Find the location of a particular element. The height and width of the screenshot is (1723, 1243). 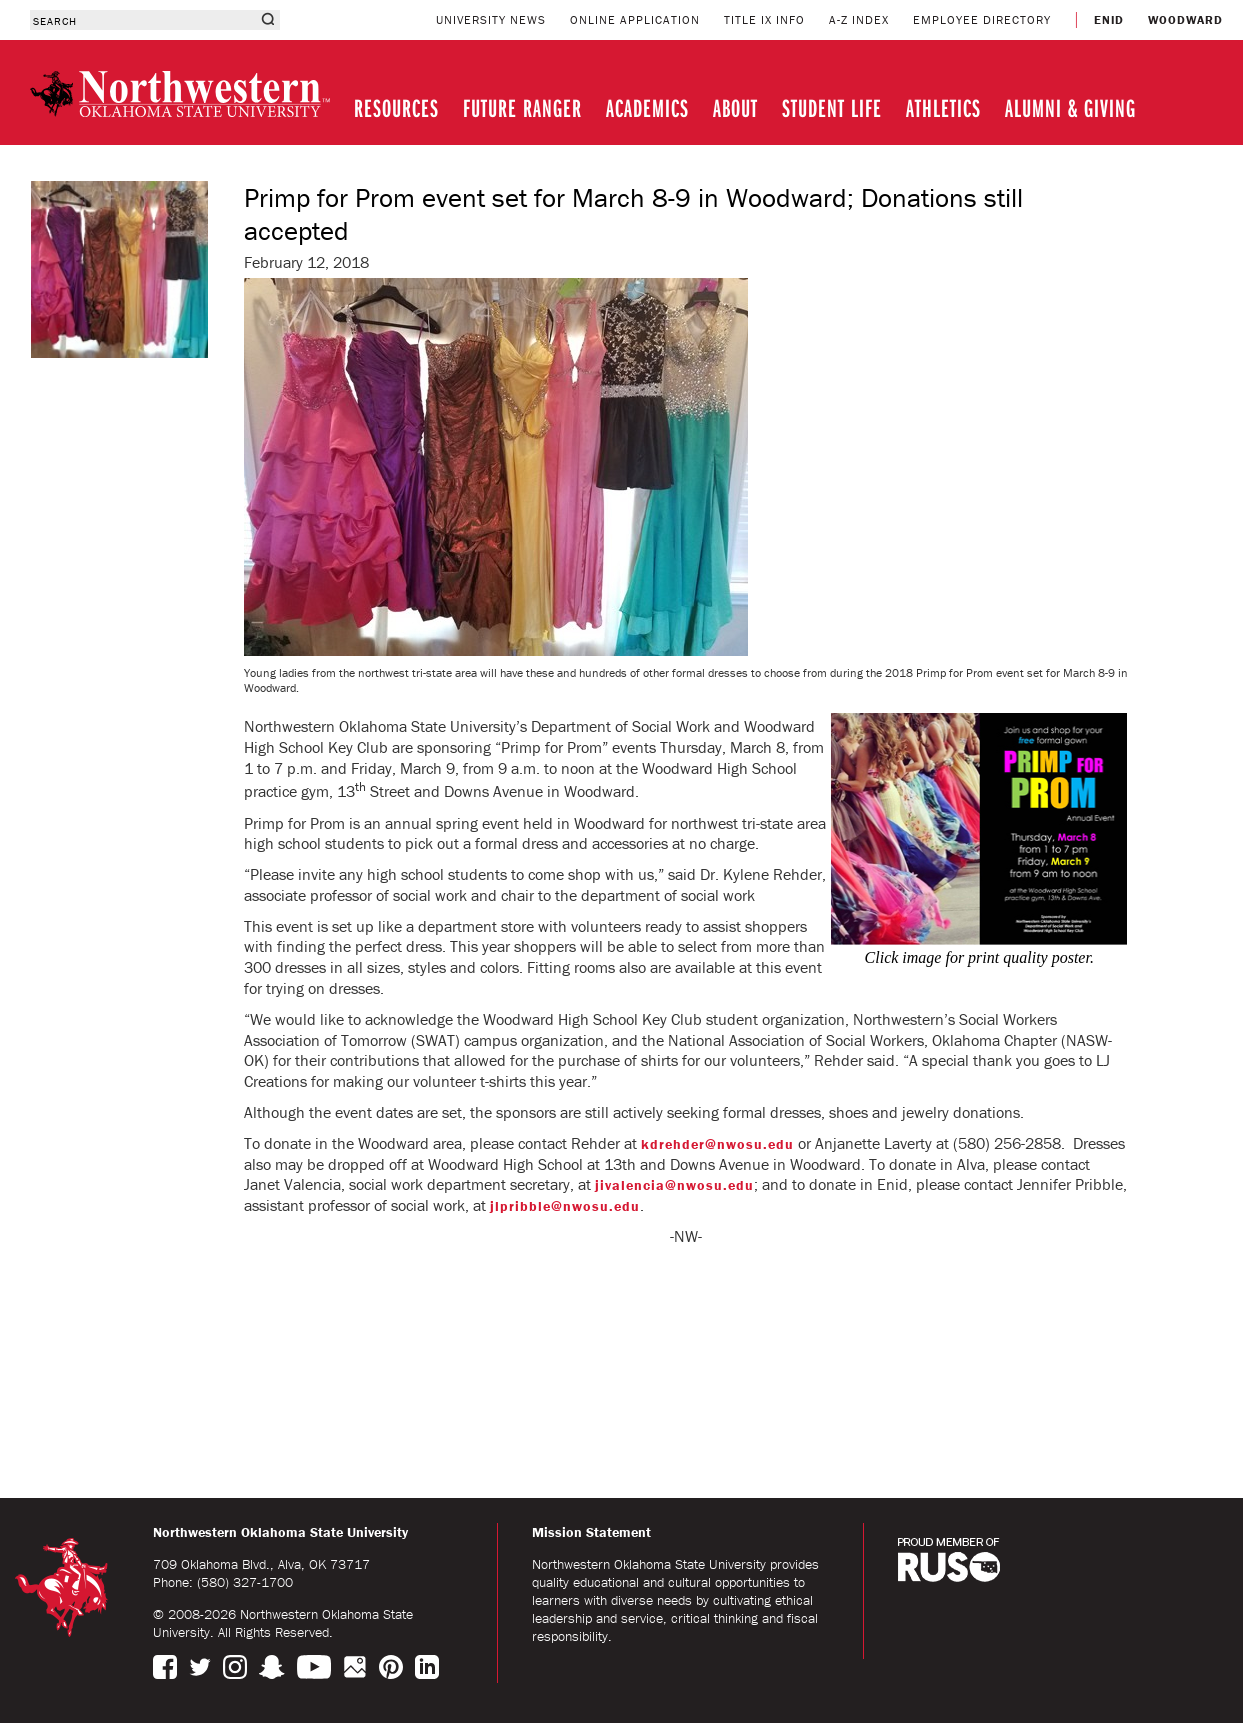

TITLE IX INFO is located at coordinates (764, 19).